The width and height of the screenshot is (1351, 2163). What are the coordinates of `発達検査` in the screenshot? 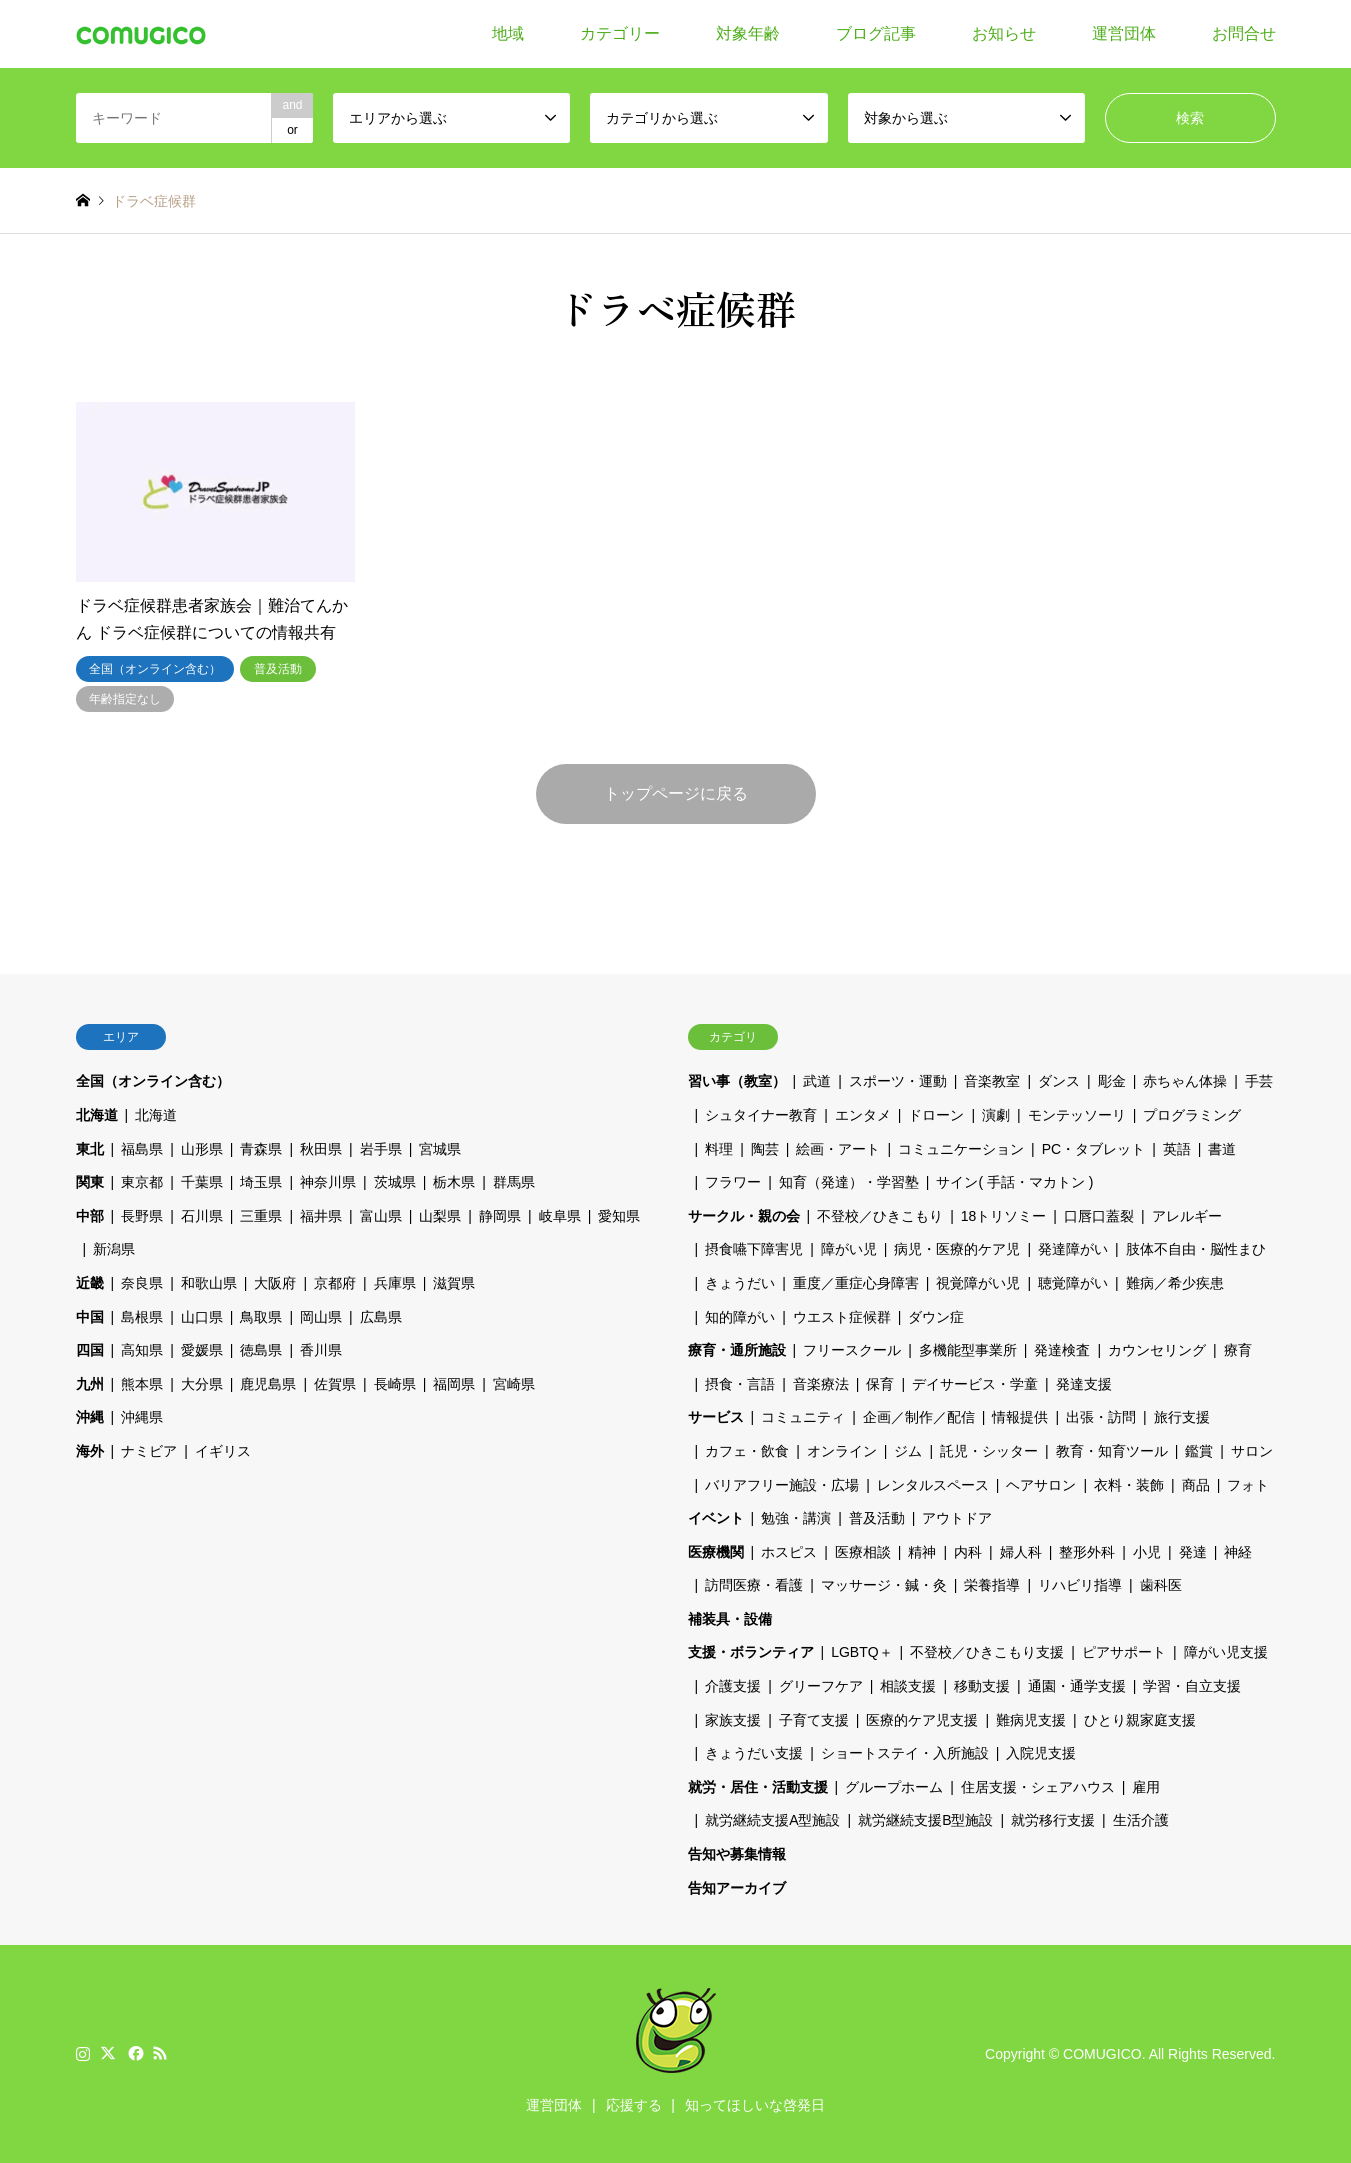 It's located at (1062, 1350).